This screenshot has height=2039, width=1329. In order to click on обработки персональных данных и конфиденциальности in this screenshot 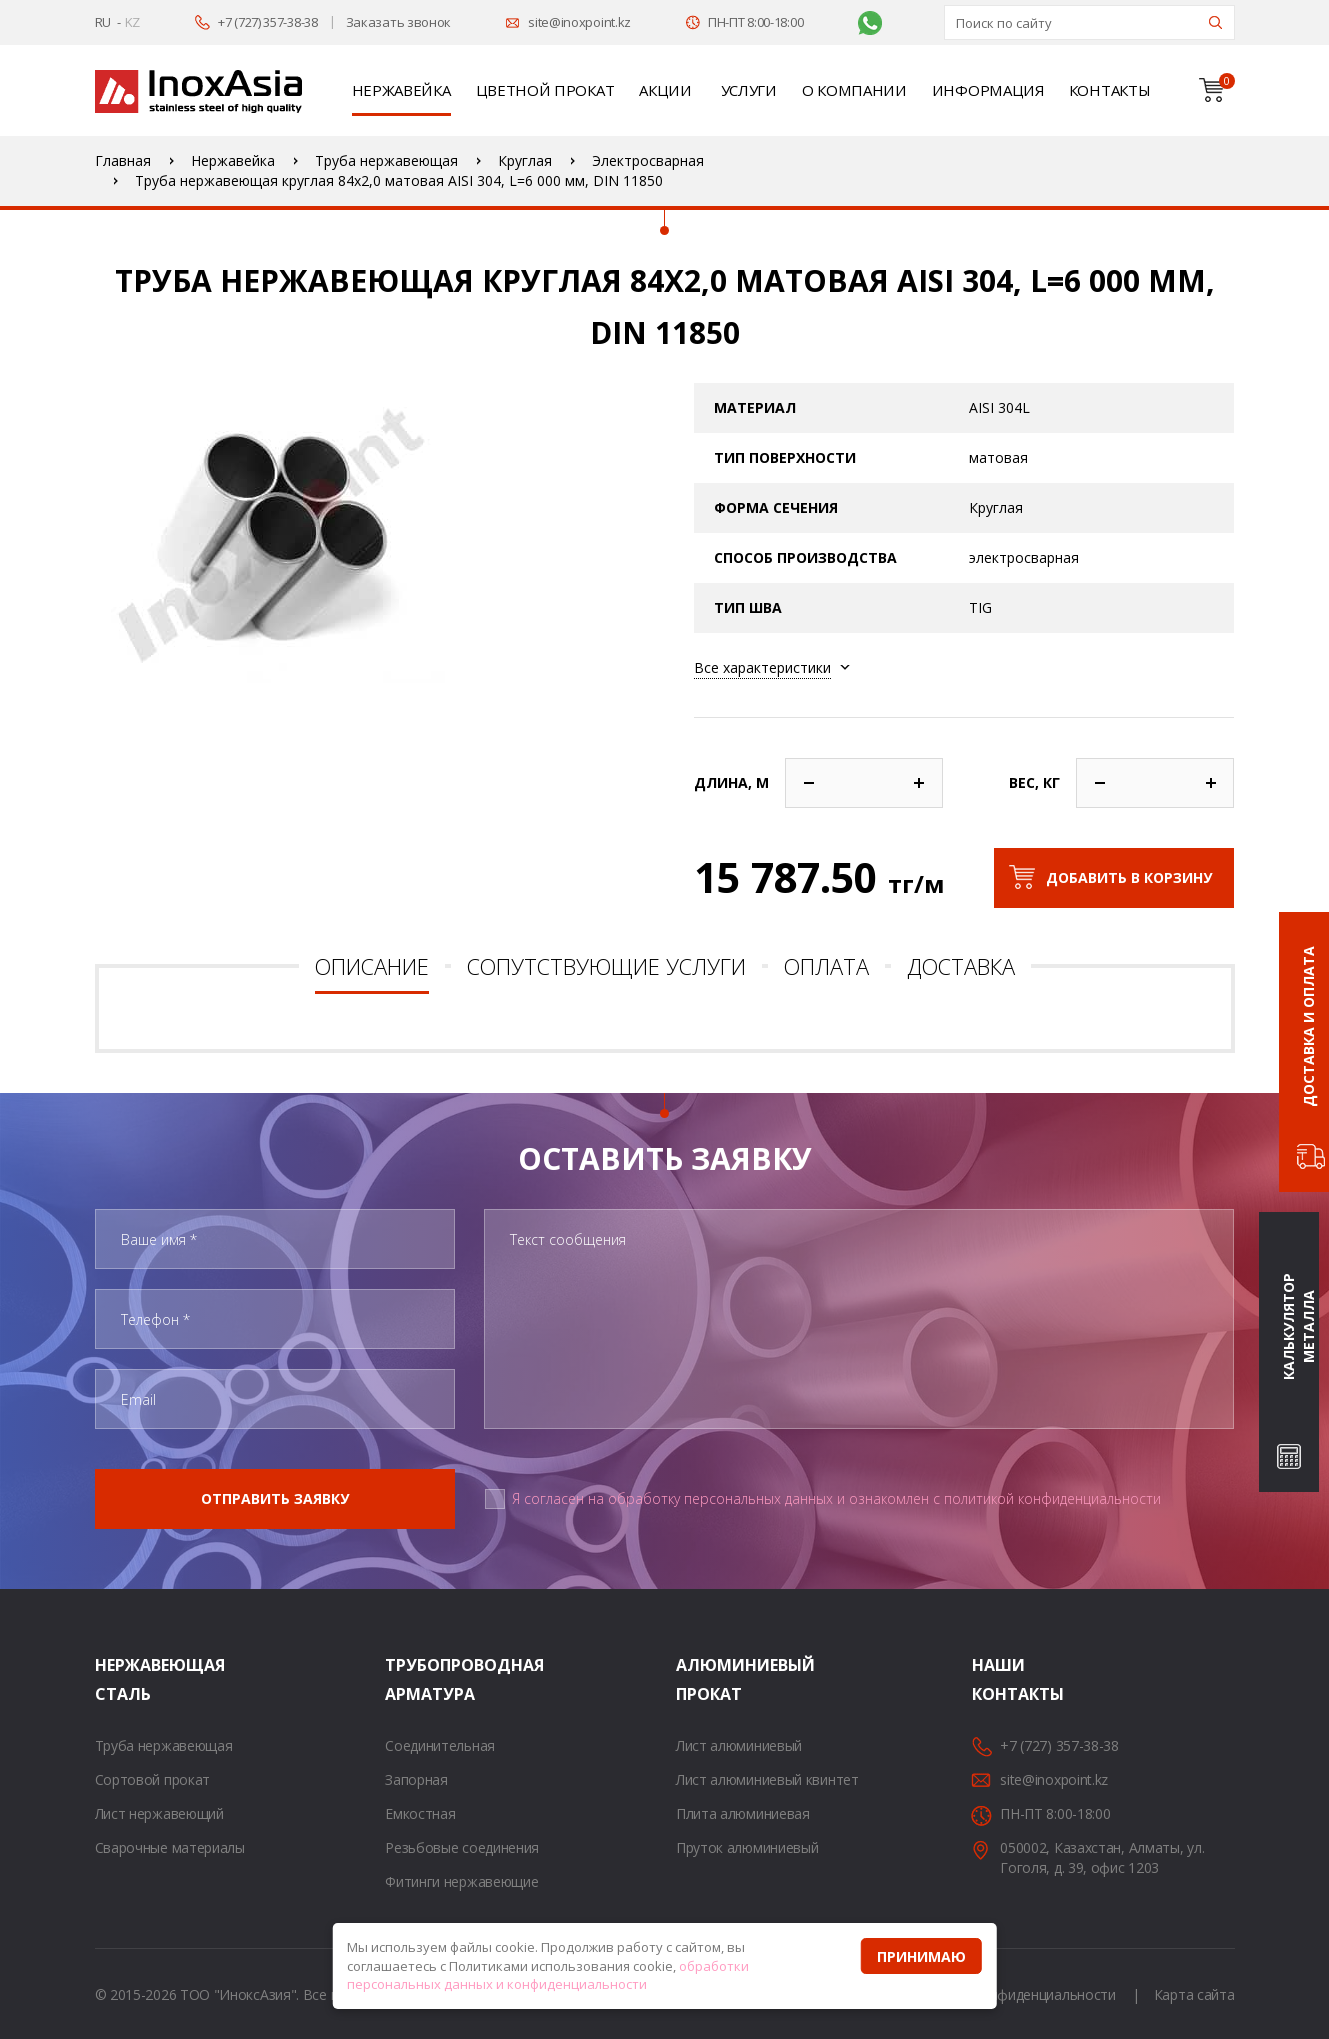, I will do `click(548, 1975)`.